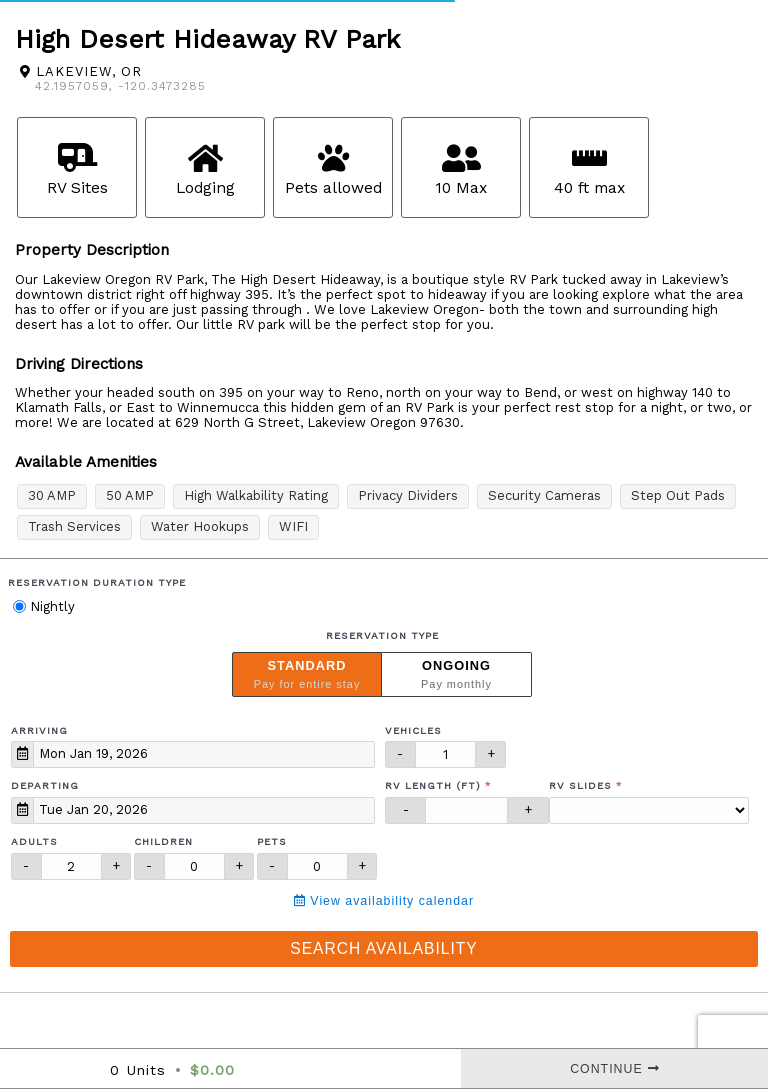 This screenshot has height=1089, width=768. Describe the element at coordinates (614, 1069) in the screenshot. I see `Continue` at that location.